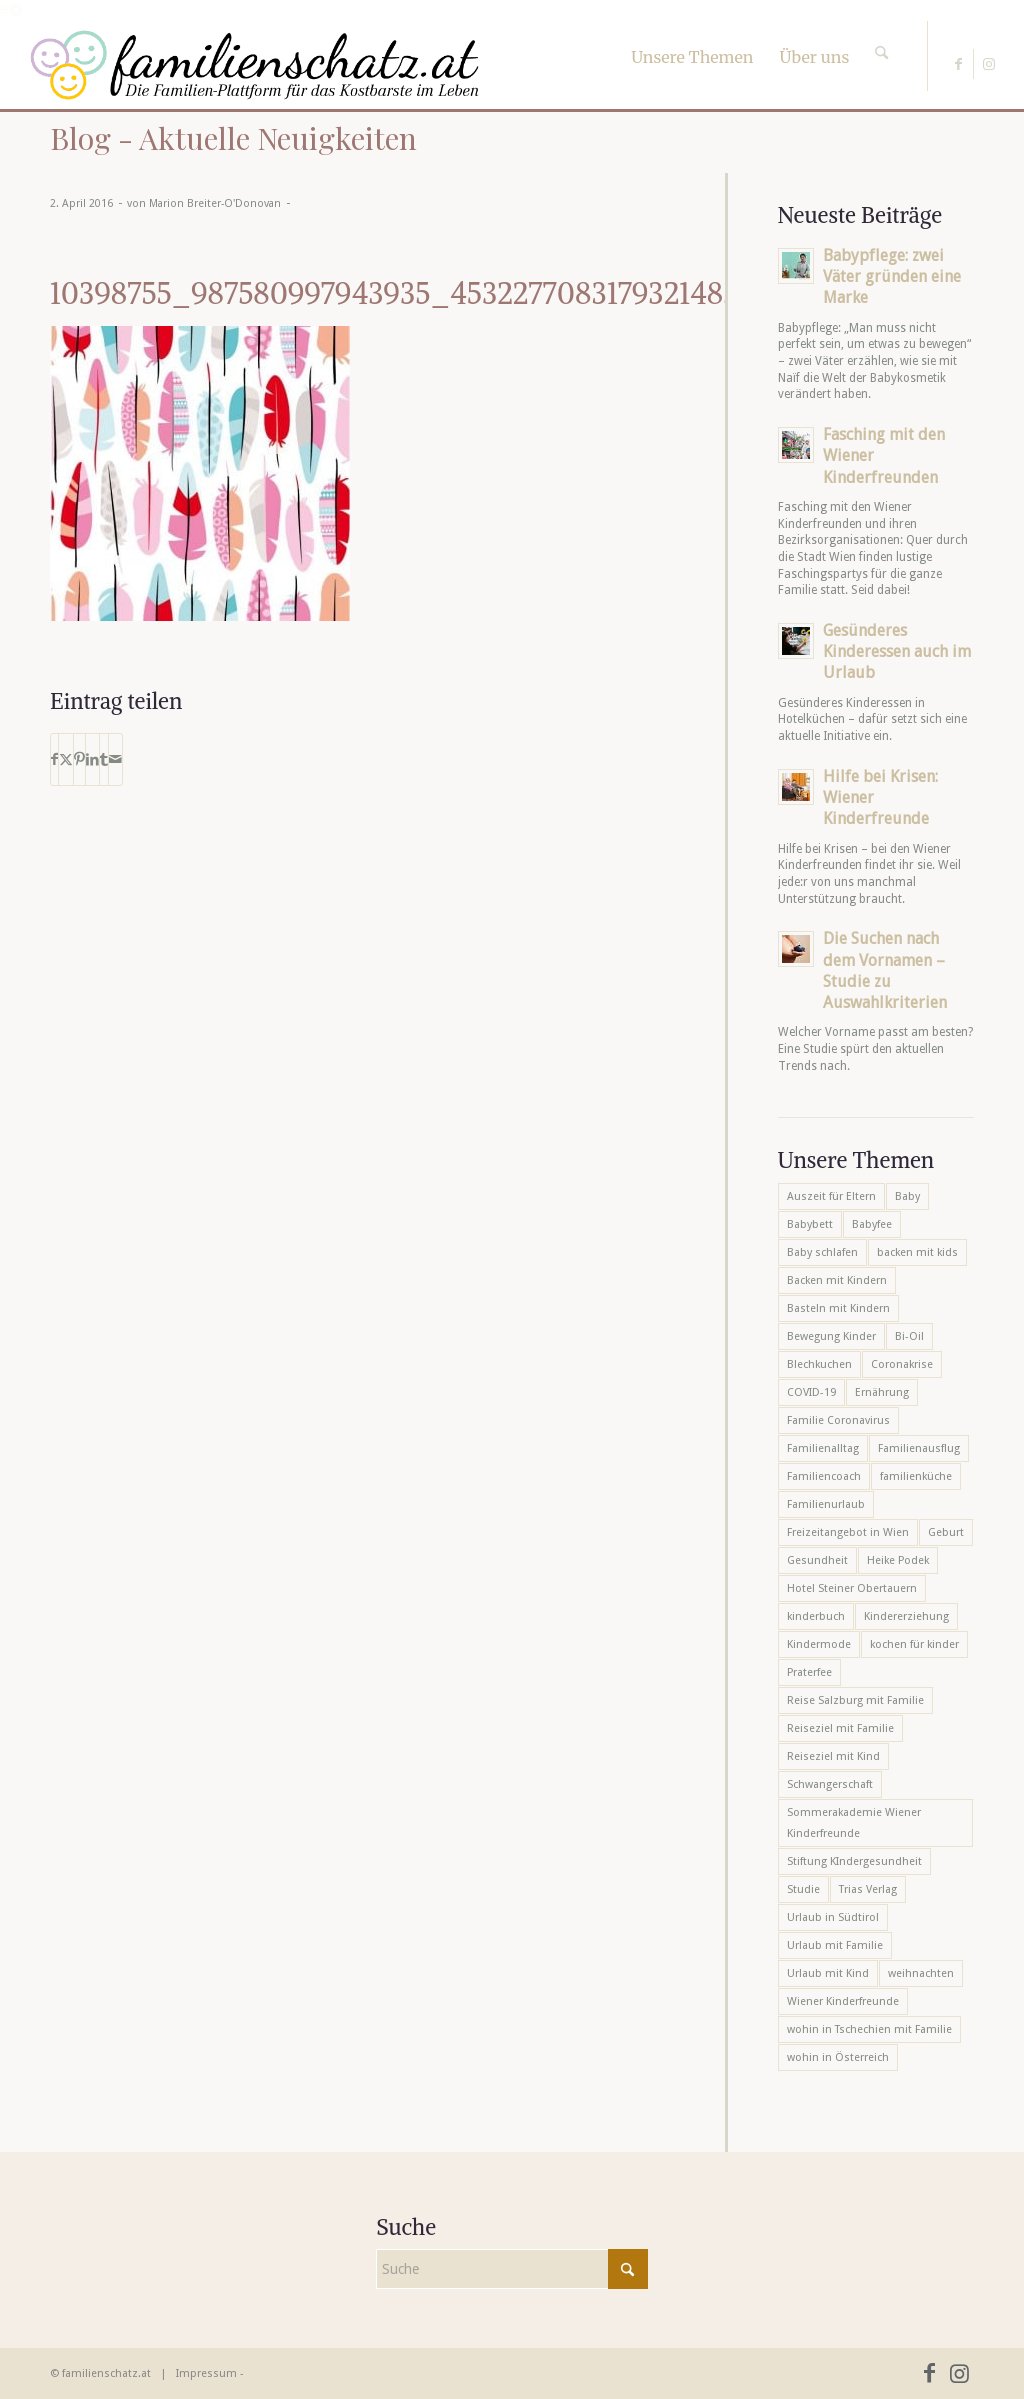  What do you see at coordinates (819, 1364) in the screenshot?
I see `Blechkuchen [Blechkuchen (5 Einträge)]` at bounding box center [819, 1364].